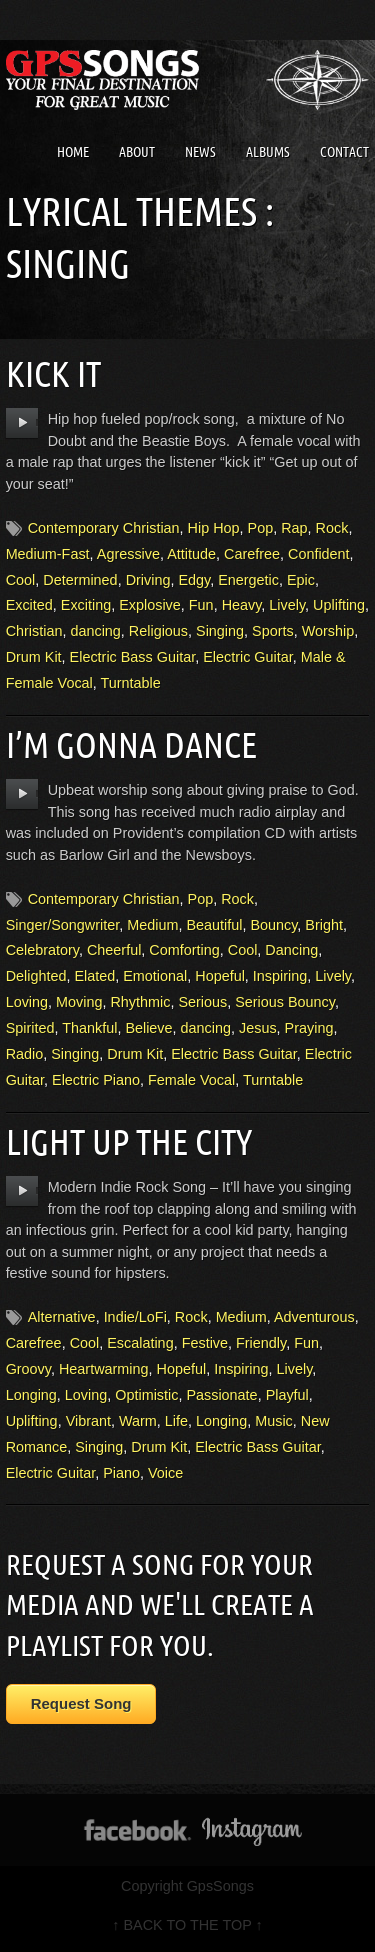 The image size is (375, 1952). What do you see at coordinates (252, 554) in the screenshot?
I see `Carefree` at bounding box center [252, 554].